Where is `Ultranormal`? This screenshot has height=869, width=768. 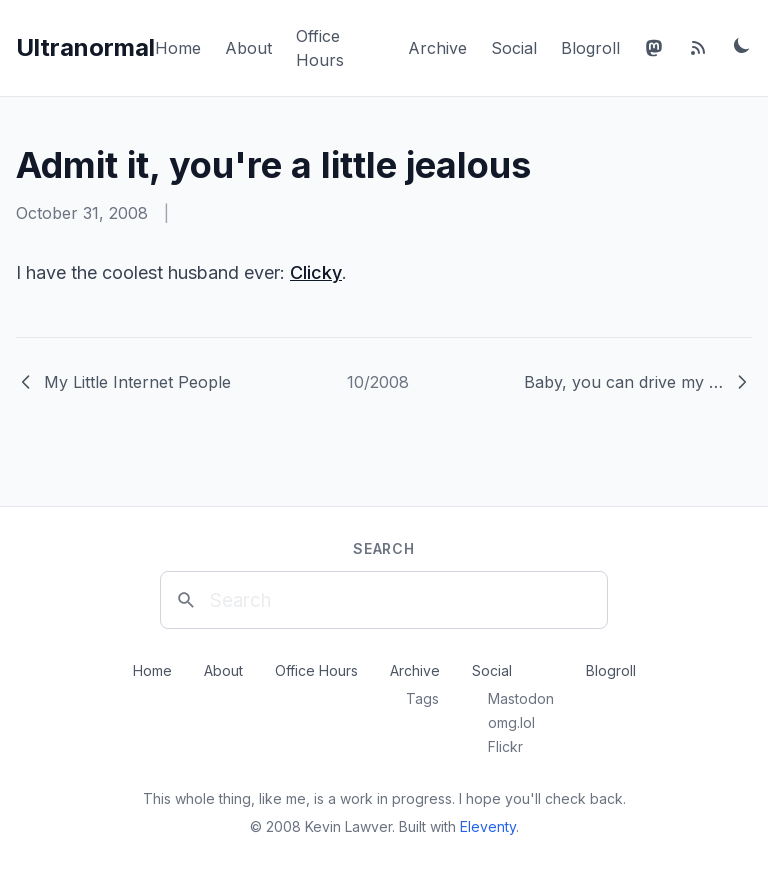
Ultranormal is located at coordinates (85, 47).